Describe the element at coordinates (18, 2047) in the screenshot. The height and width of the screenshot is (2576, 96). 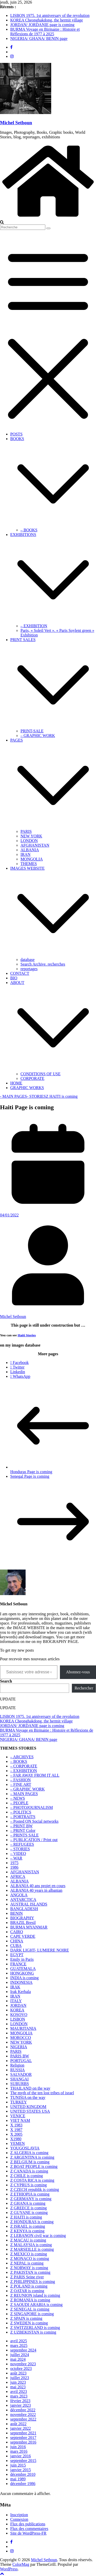
I see `NIGERIA` at that location.